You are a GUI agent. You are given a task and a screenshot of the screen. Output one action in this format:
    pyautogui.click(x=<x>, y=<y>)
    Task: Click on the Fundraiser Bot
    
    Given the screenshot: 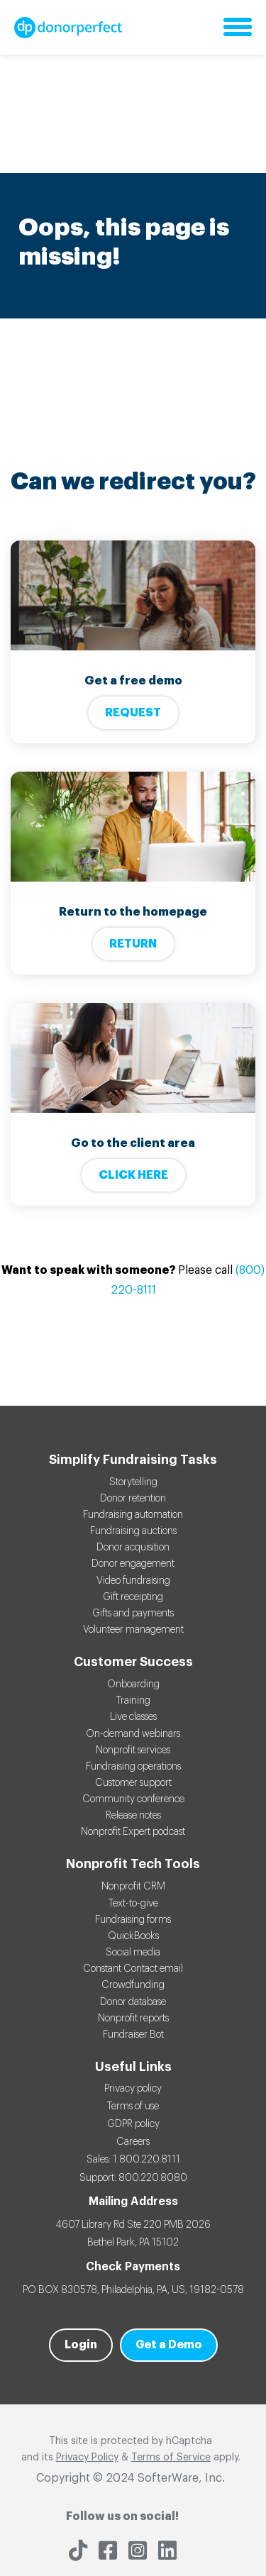 What is the action you would take?
    pyautogui.click(x=133, y=2035)
    